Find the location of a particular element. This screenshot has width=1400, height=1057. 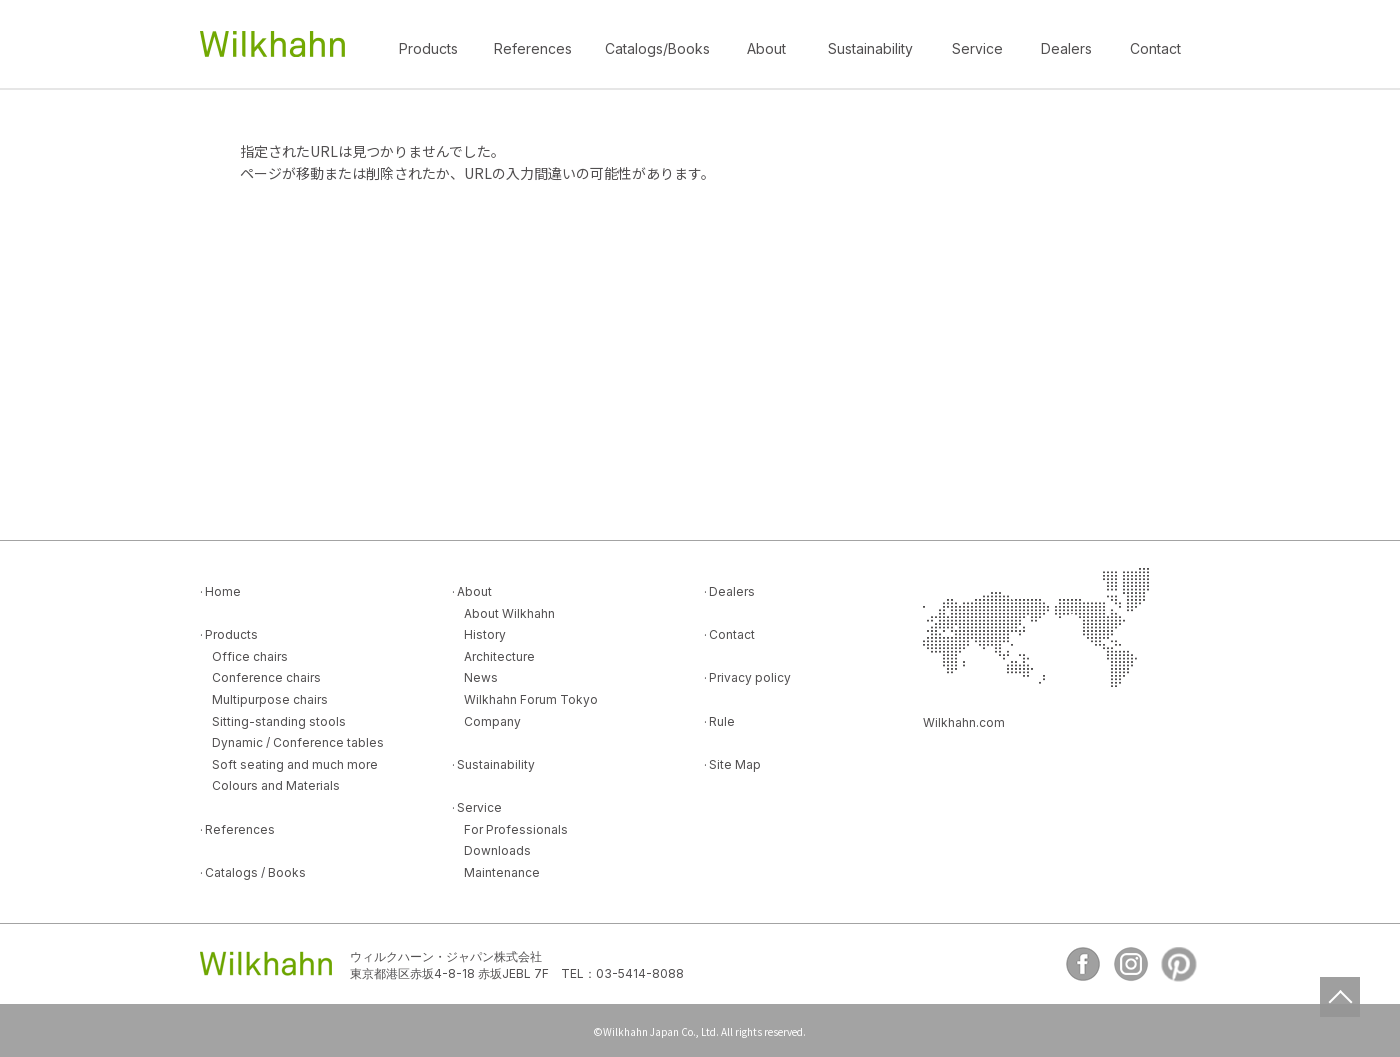

Multipurpose chairs is located at coordinates (270, 699).